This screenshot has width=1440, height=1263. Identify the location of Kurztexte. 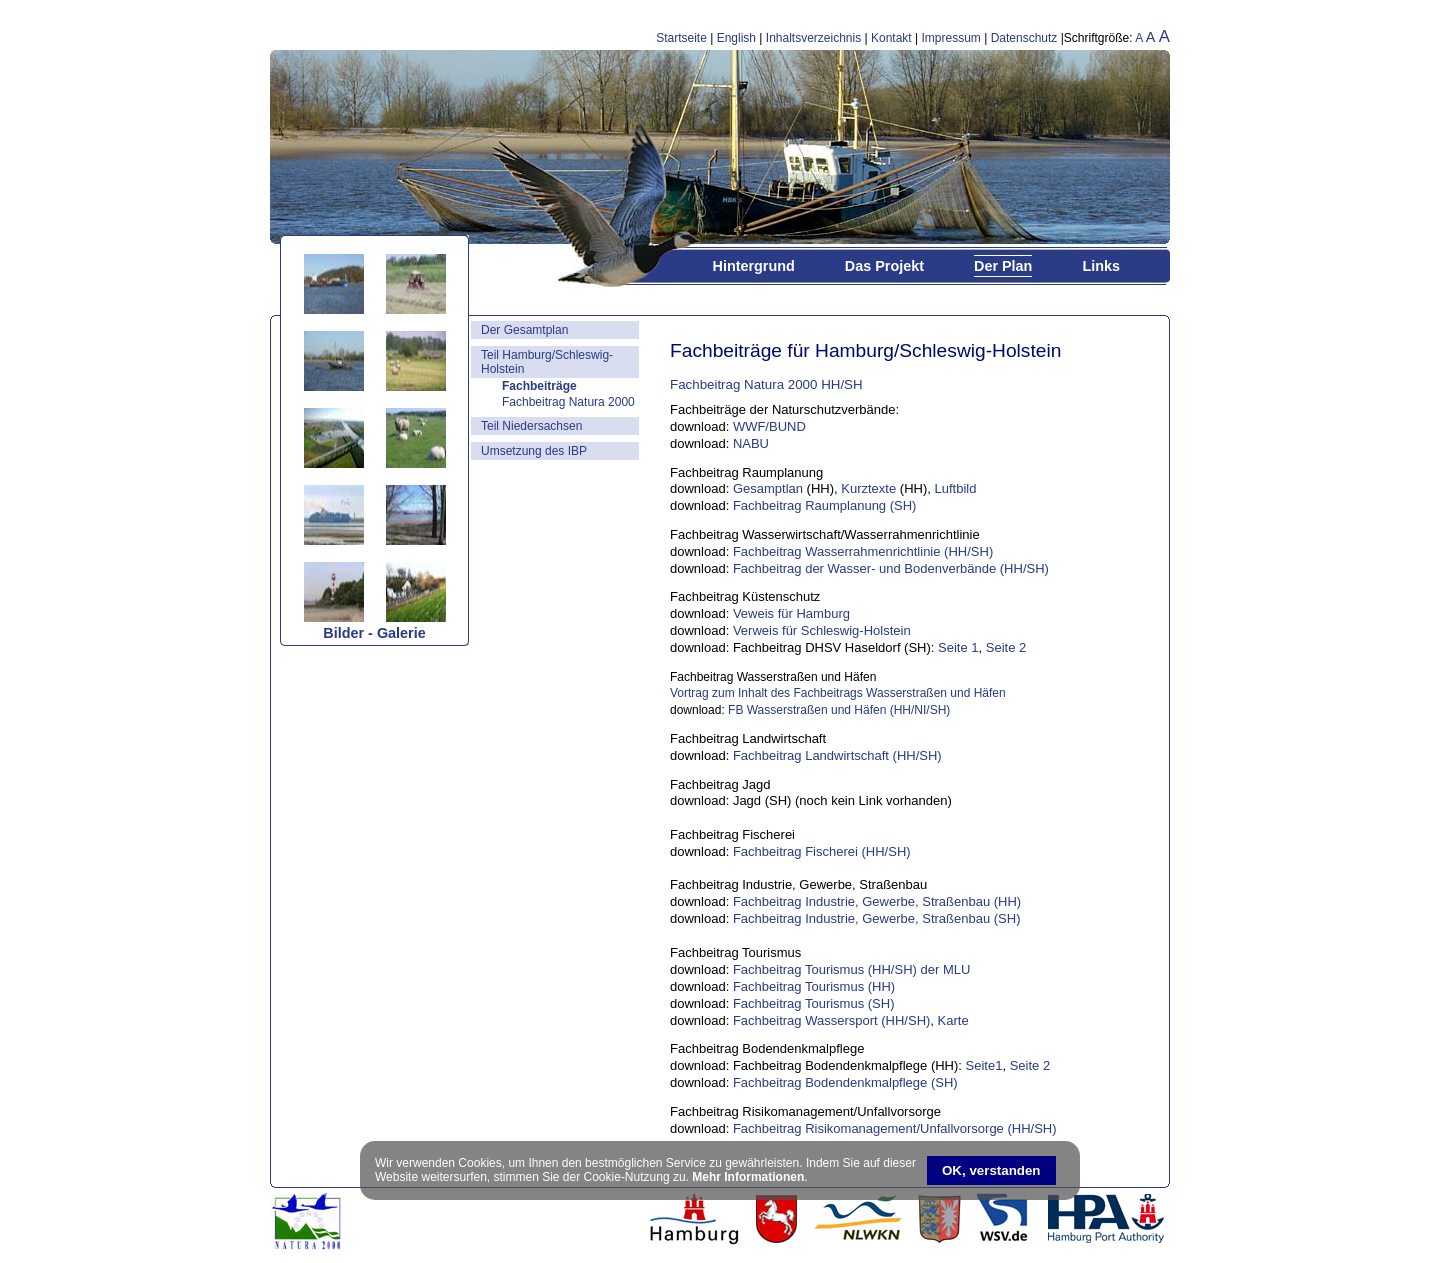
(868, 488).